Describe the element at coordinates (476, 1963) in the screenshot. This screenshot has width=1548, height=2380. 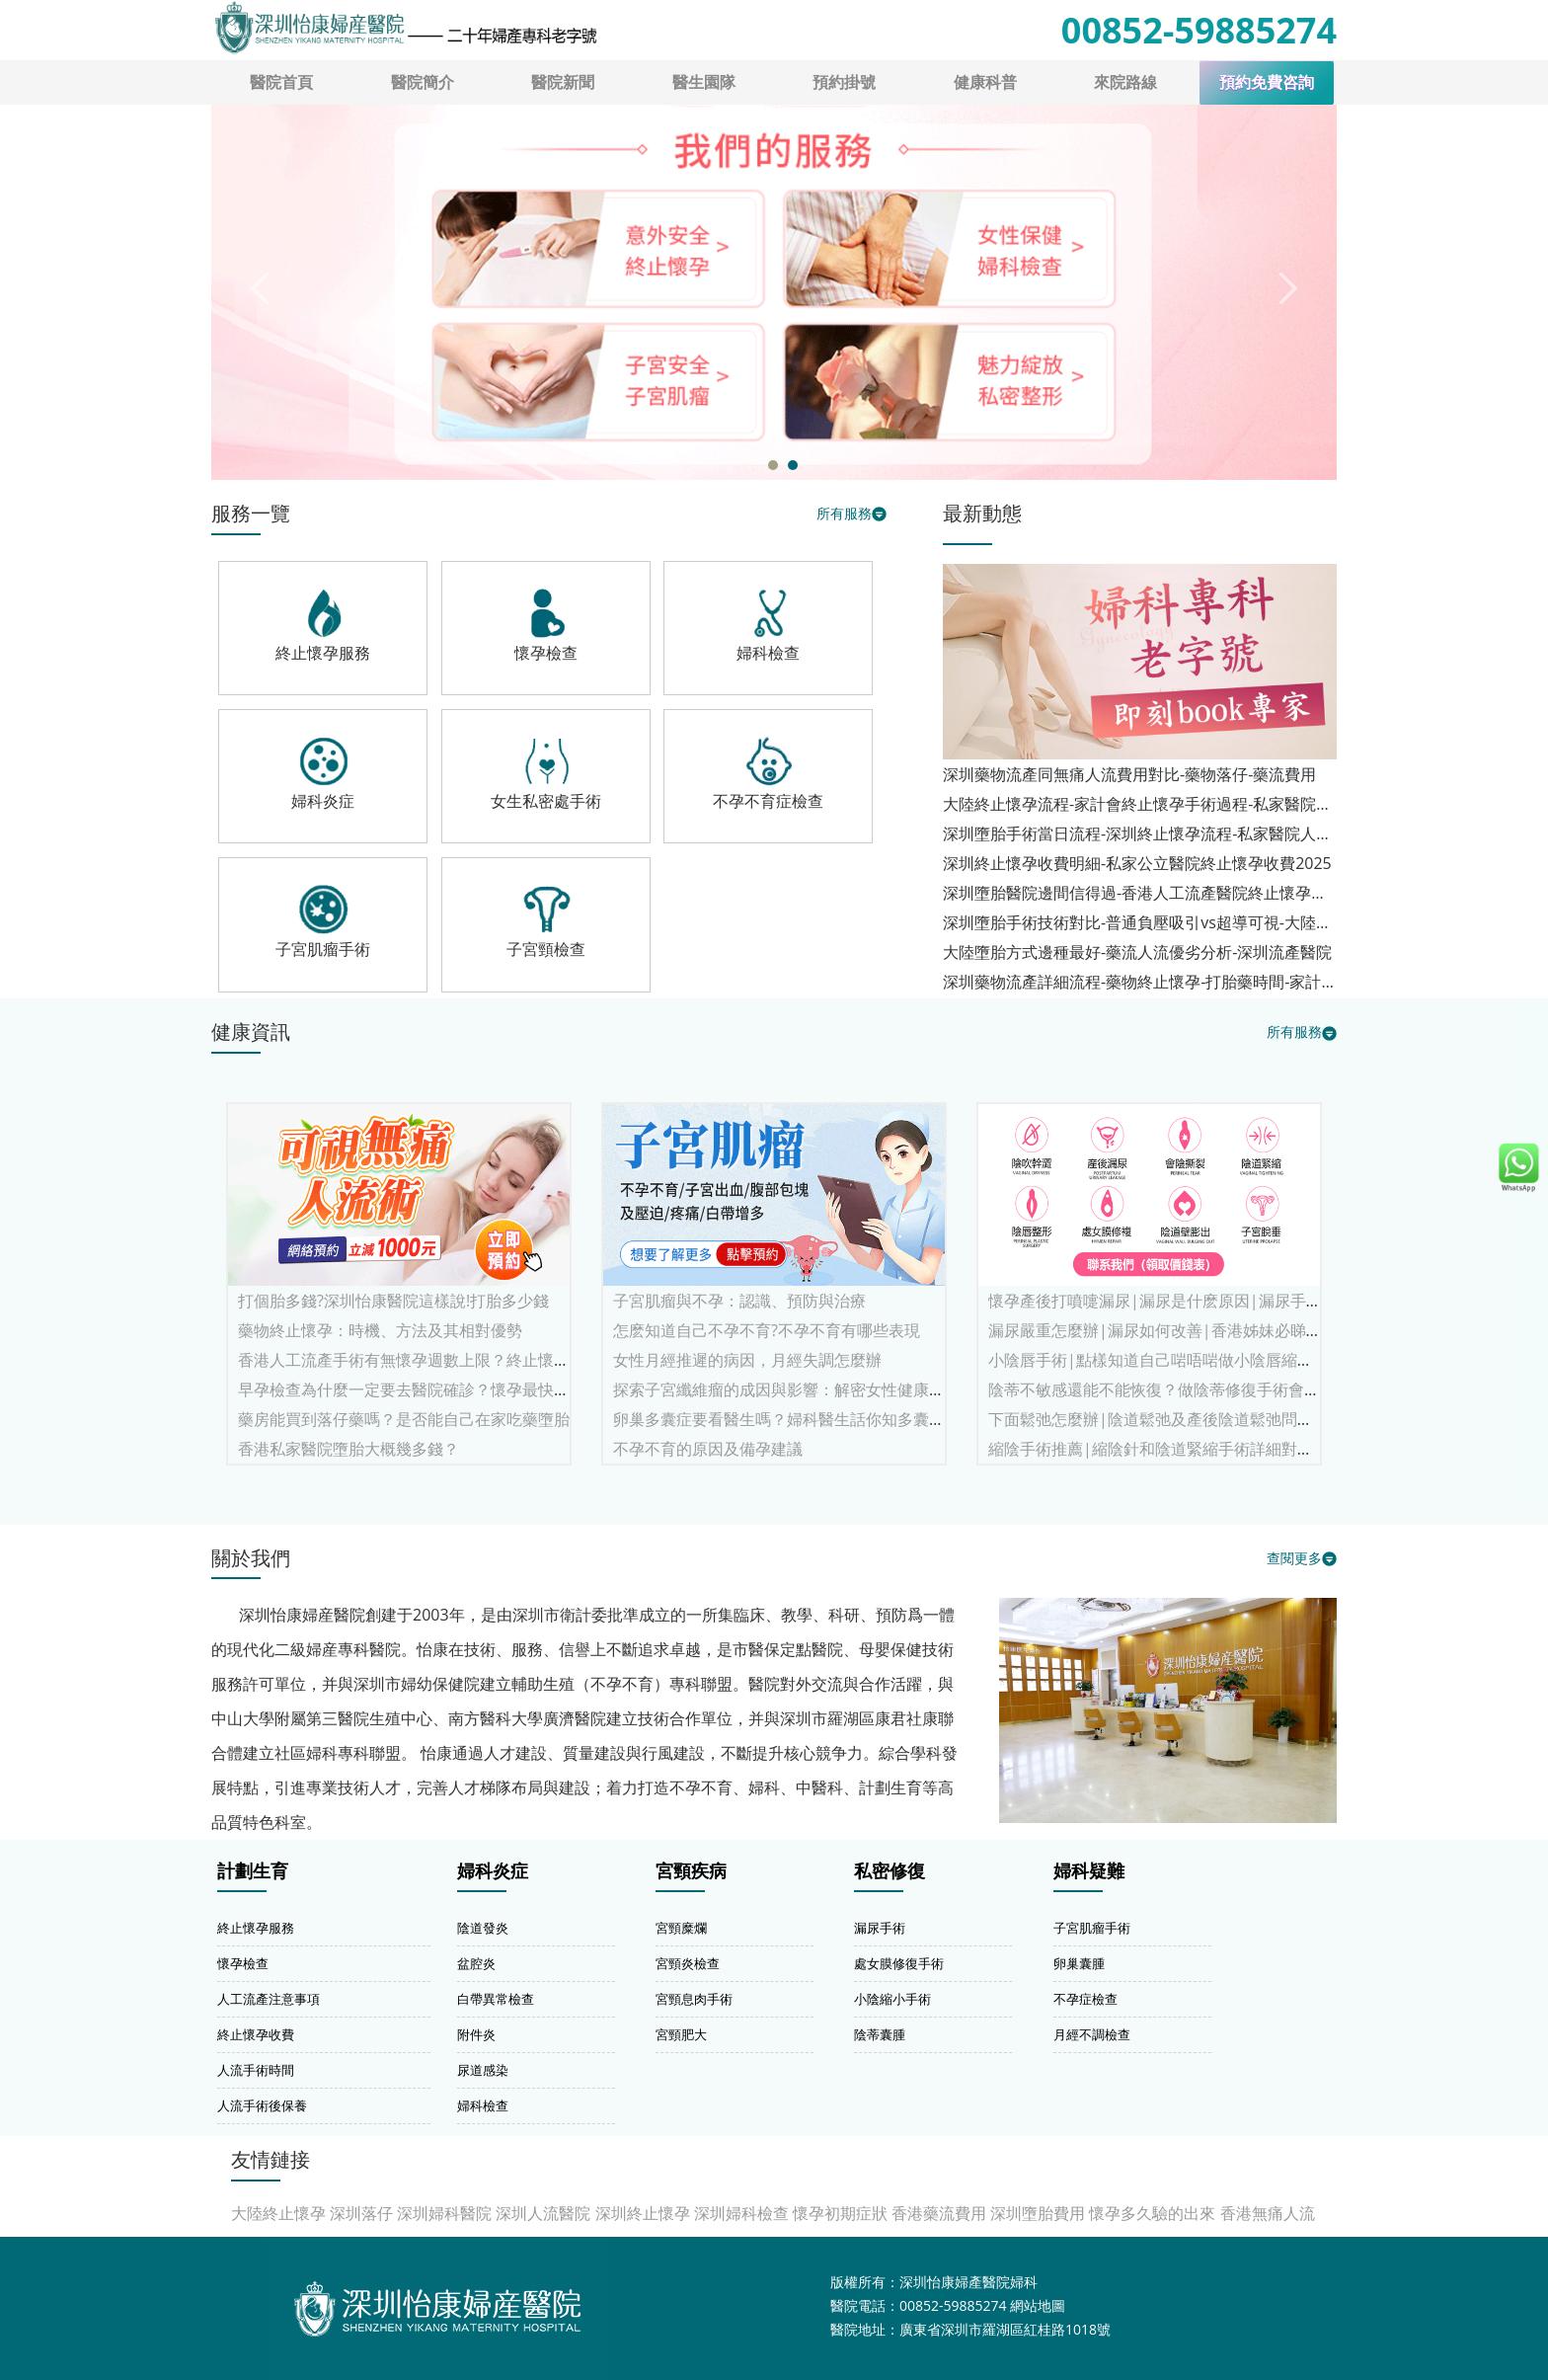
I see `盆腔炎` at that location.